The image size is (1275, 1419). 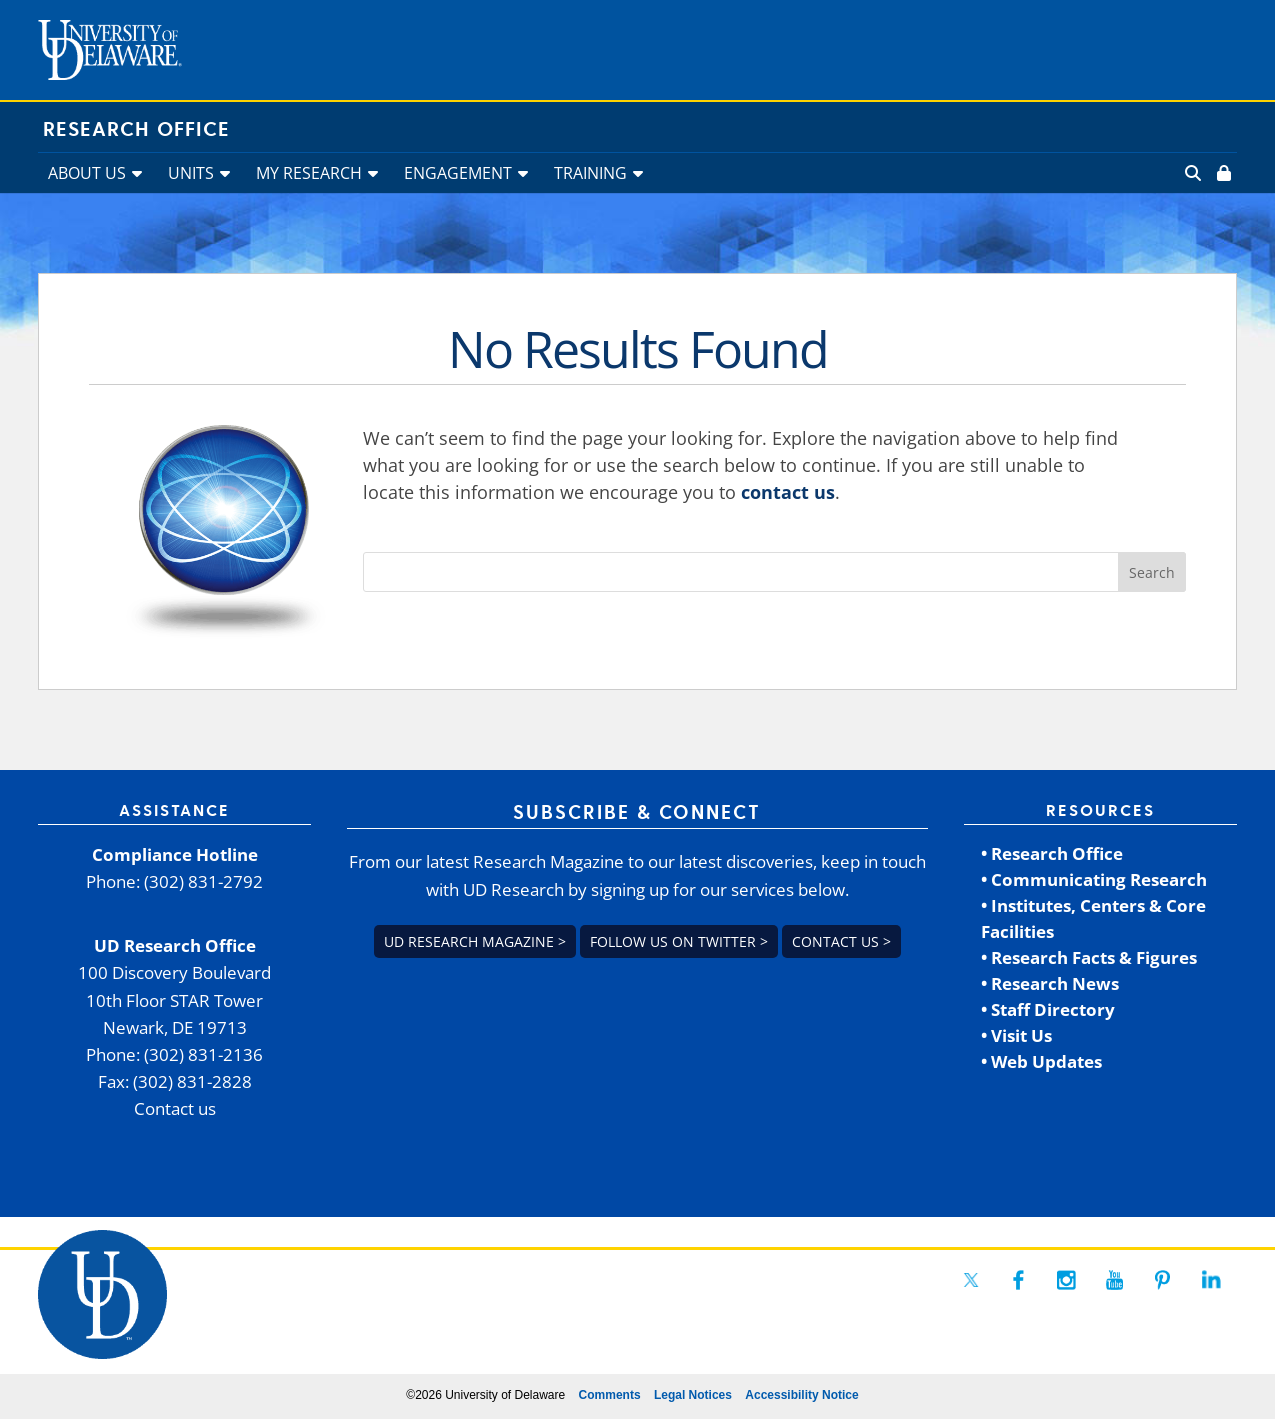 What do you see at coordinates (191, 173) in the screenshot?
I see `UNITS [link]` at bounding box center [191, 173].